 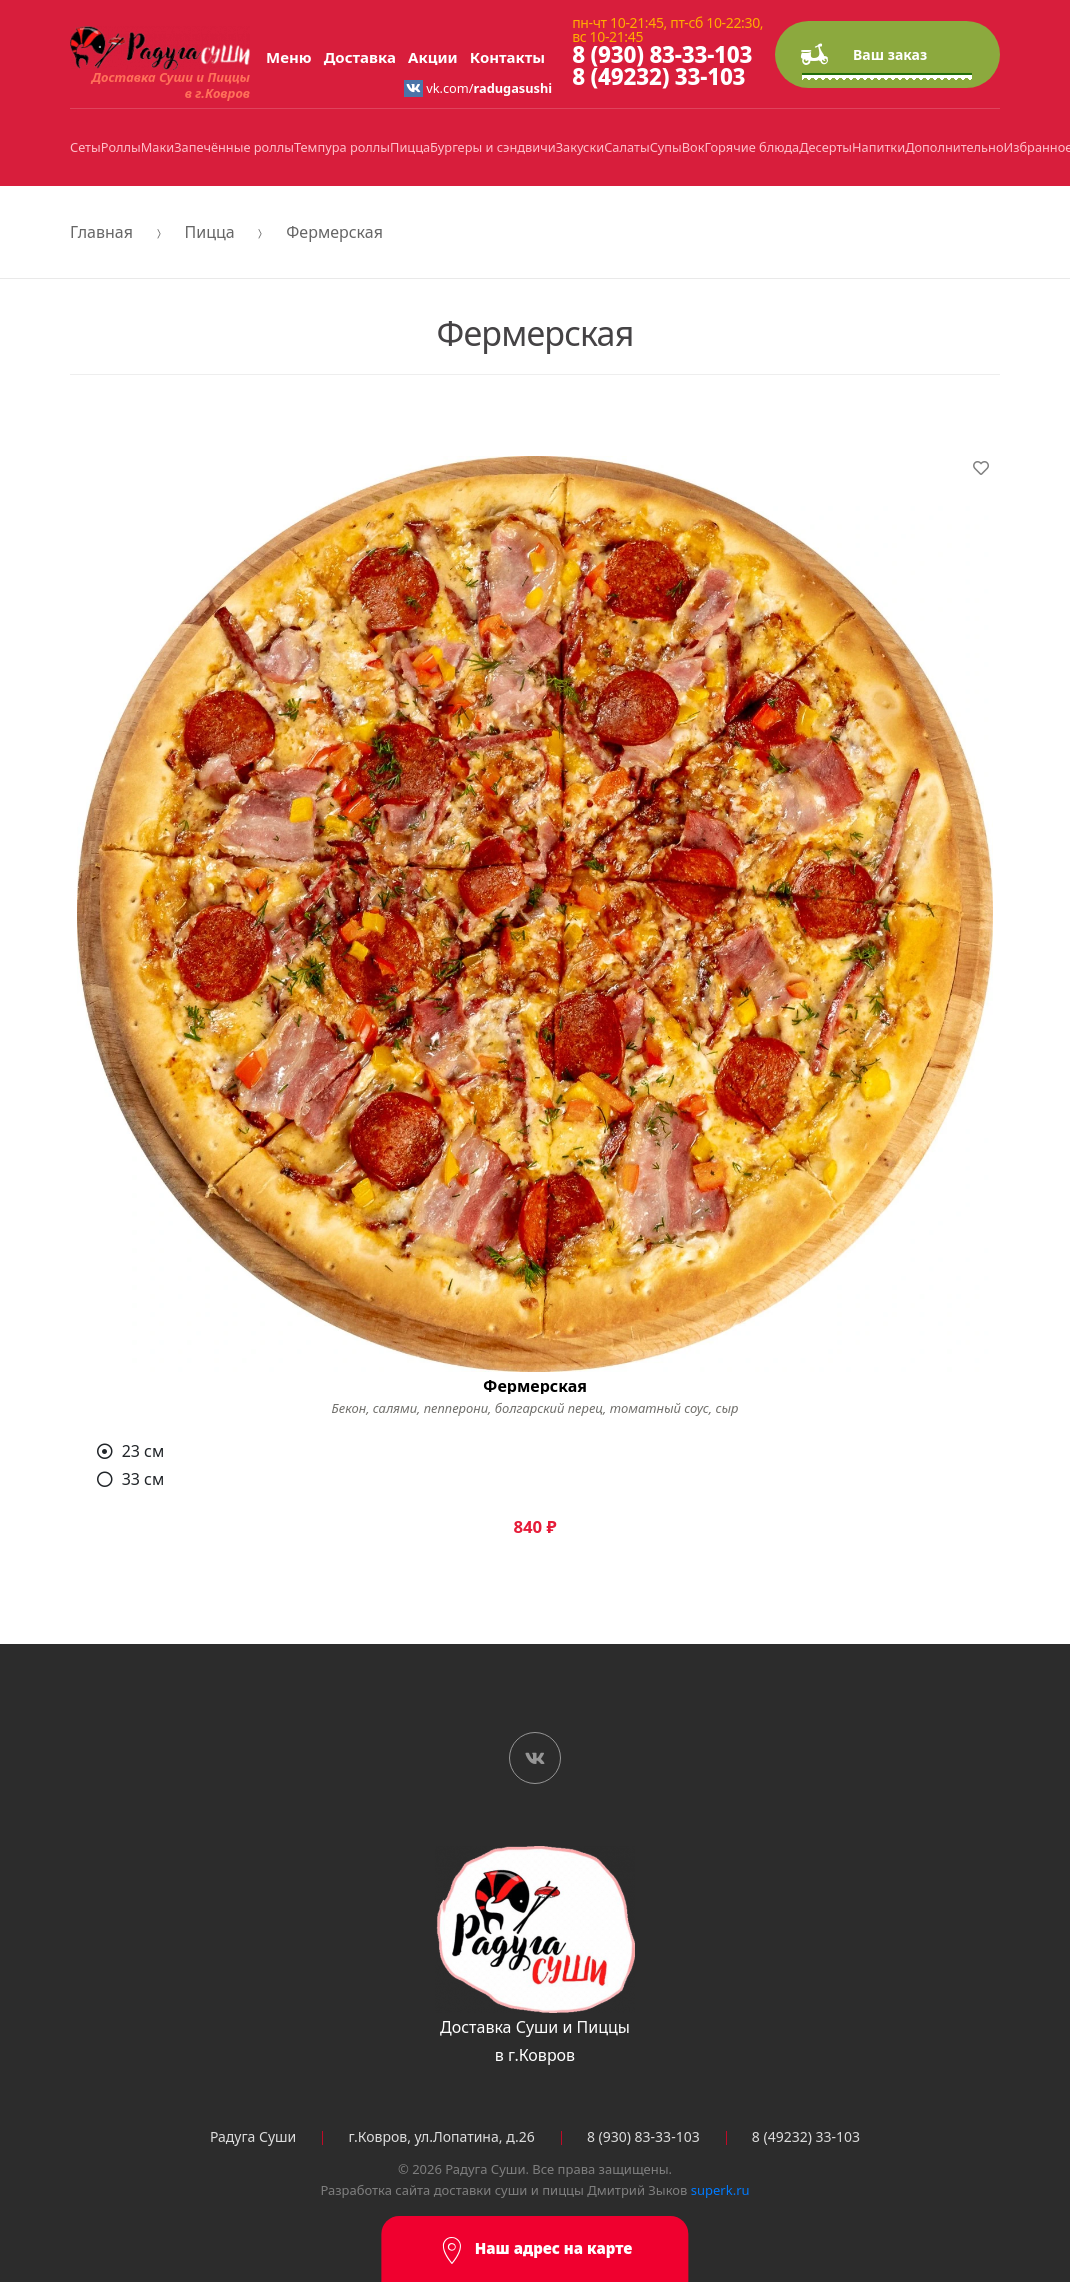 I want to click on Закуски, so click(x=580, y=147).